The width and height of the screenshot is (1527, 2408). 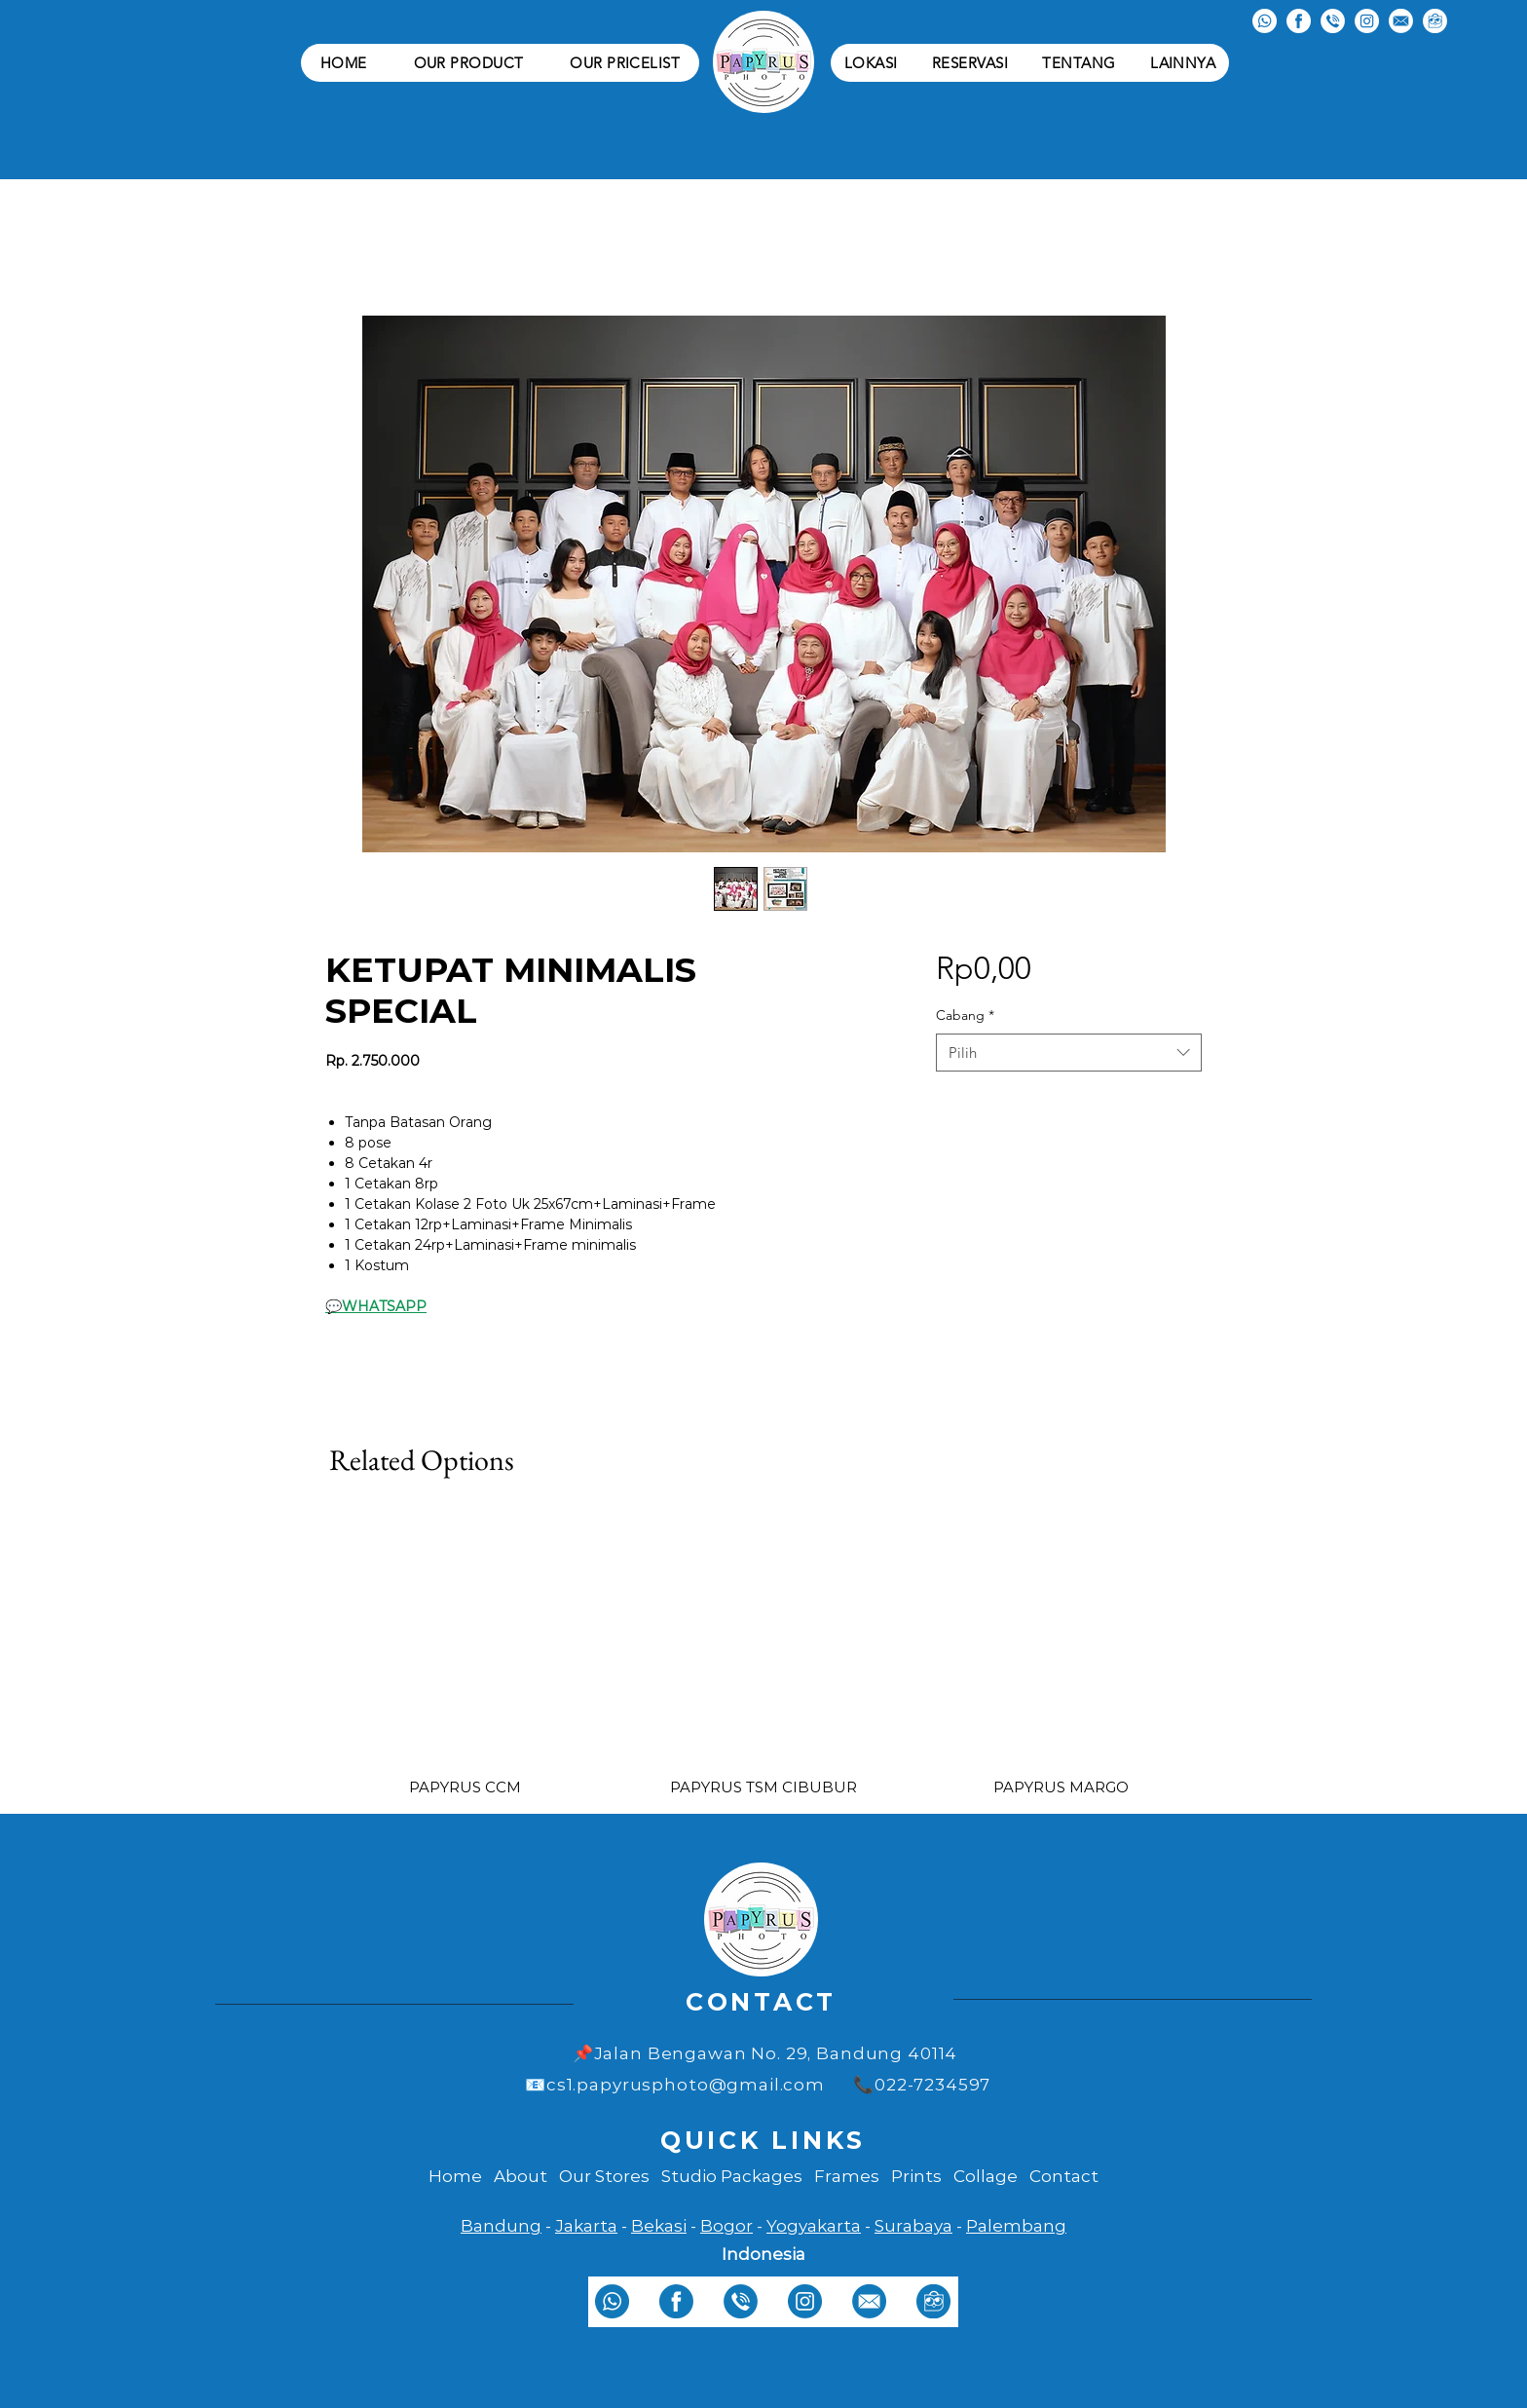 I want to click on Frames, so click(x=846, y=2176).